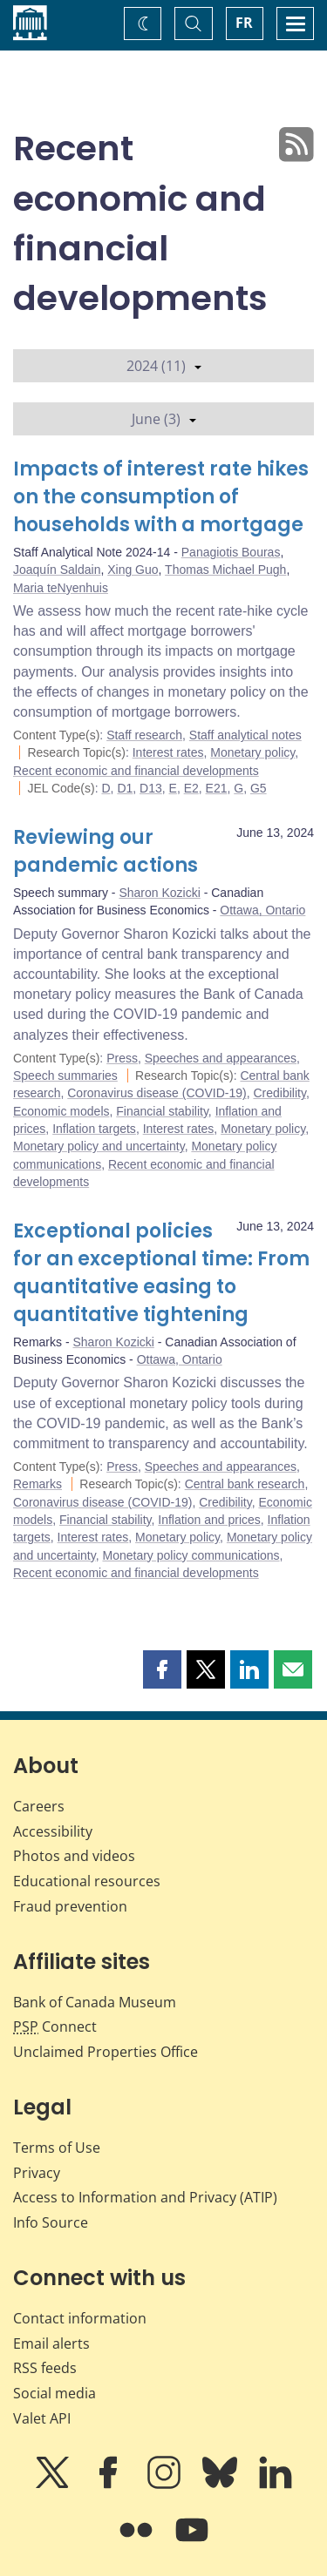 The image size is (327, 2576). I want to click on Valet API, so click(42, 2418).